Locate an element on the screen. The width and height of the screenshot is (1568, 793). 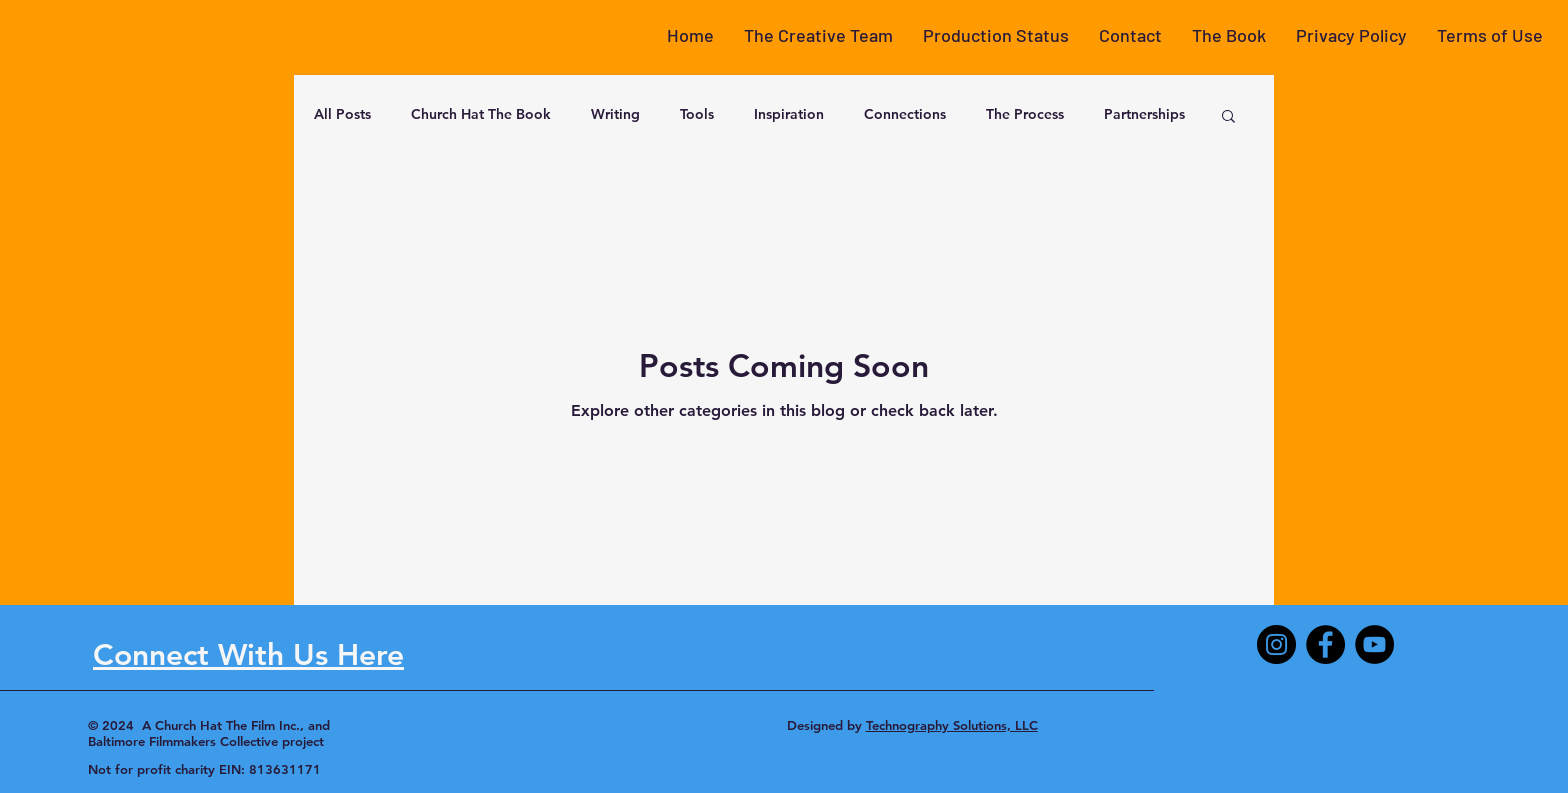
Connections is located at coordinates (905, 114).